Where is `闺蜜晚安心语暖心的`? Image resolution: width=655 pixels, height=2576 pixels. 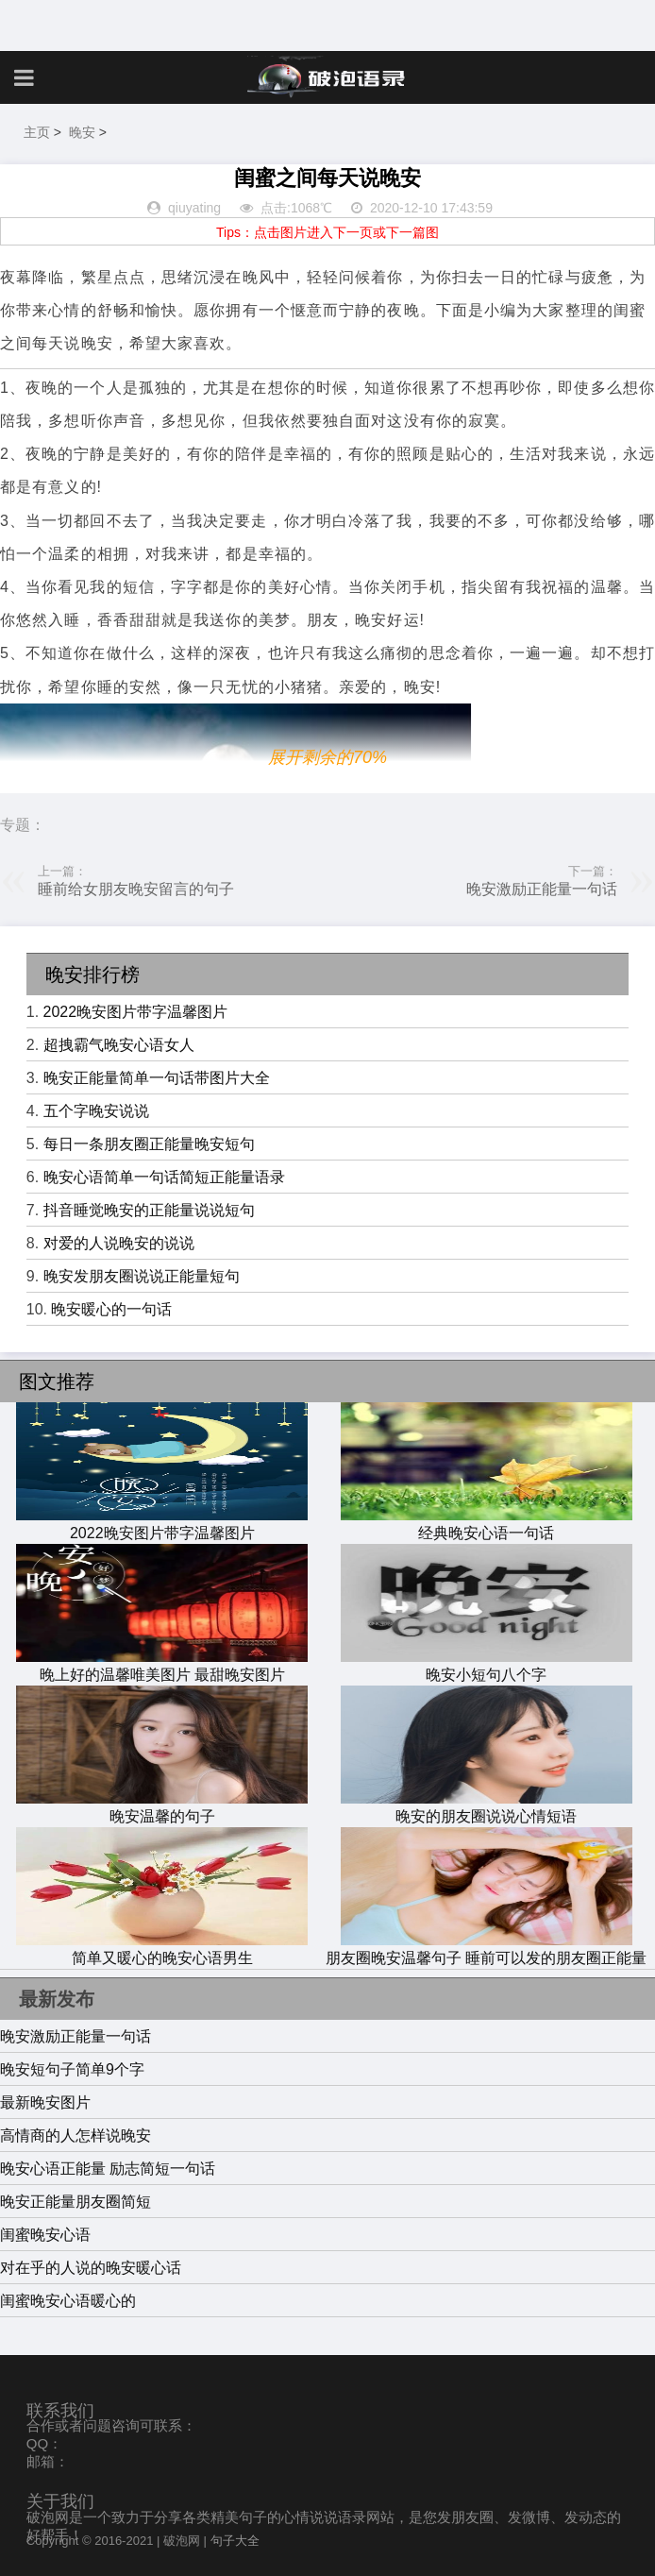
闺蜜晚安心语暖心的 is located at coordinates (68, 2301).